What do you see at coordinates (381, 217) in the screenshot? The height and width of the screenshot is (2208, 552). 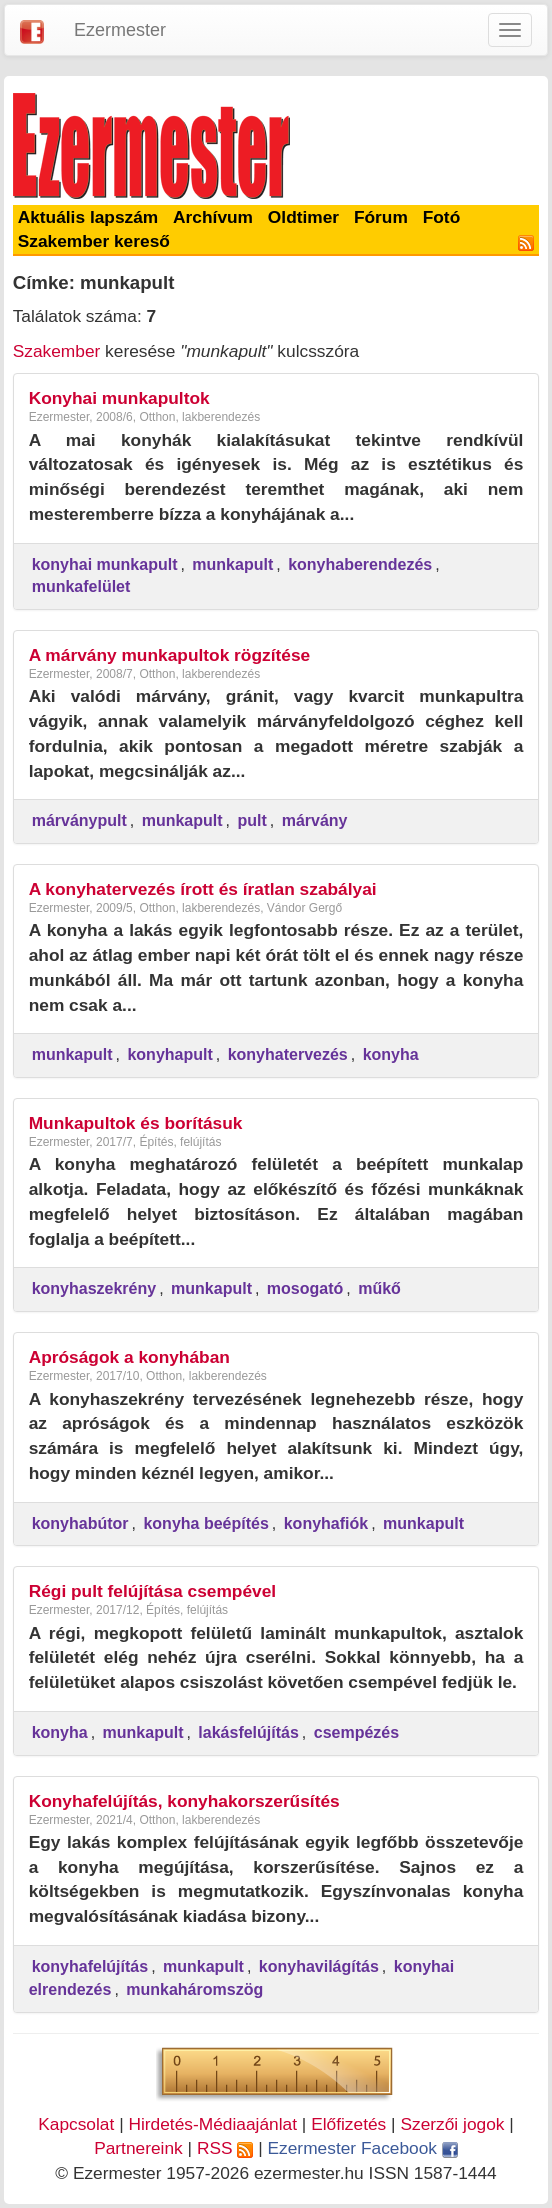 I see `Fórum` at bounding box center [381, 217].